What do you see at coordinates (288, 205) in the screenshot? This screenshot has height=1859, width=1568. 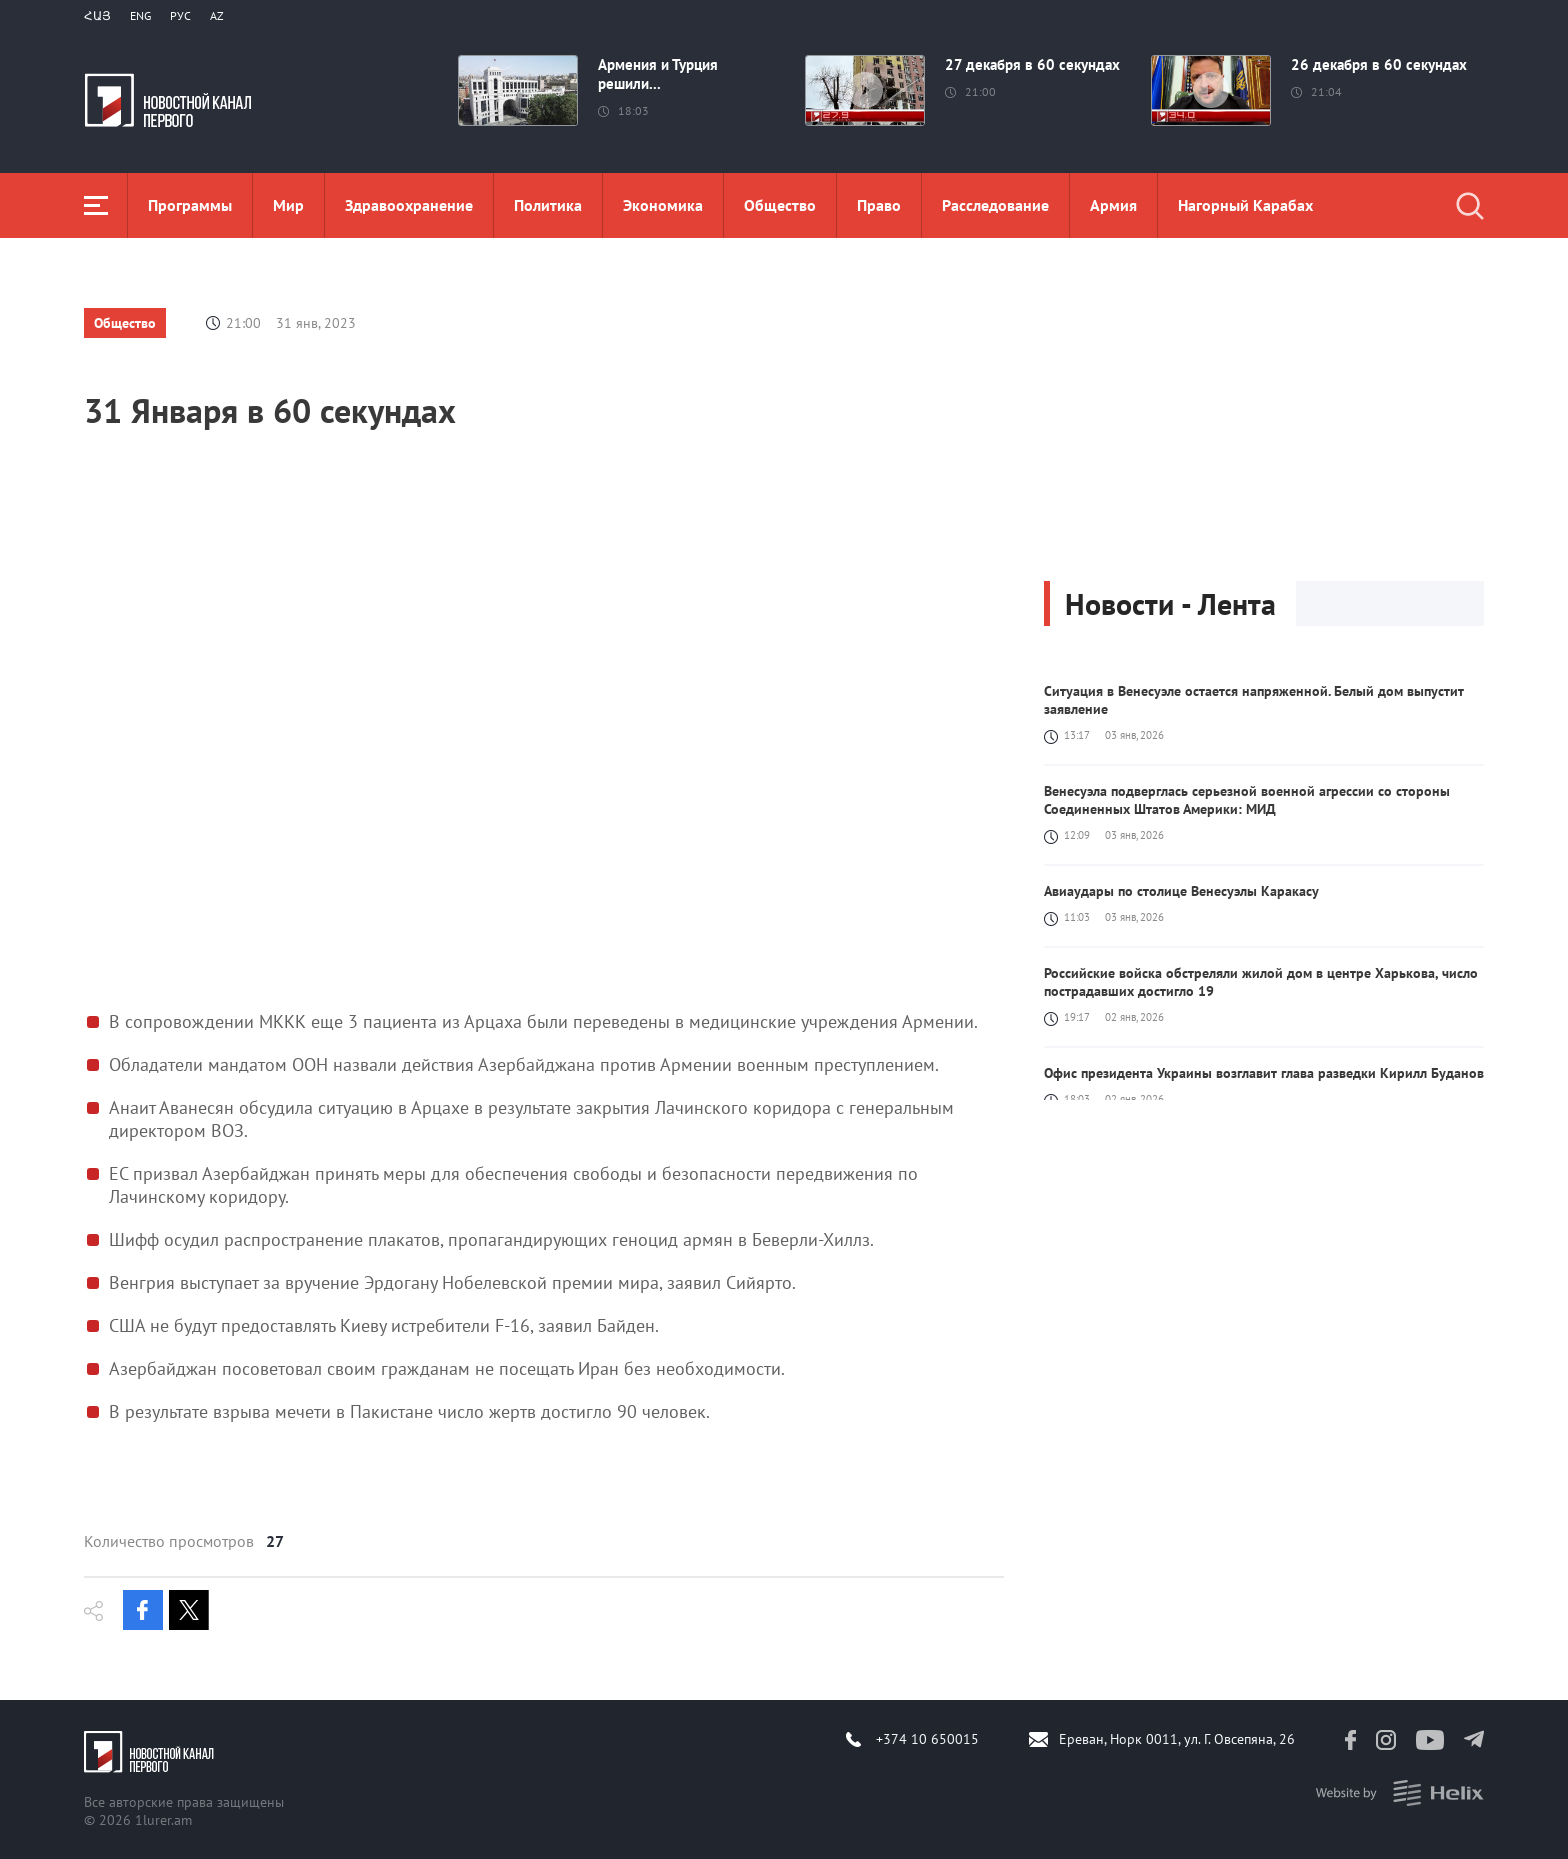 I see `Мир` at bounding box center [288, 205].